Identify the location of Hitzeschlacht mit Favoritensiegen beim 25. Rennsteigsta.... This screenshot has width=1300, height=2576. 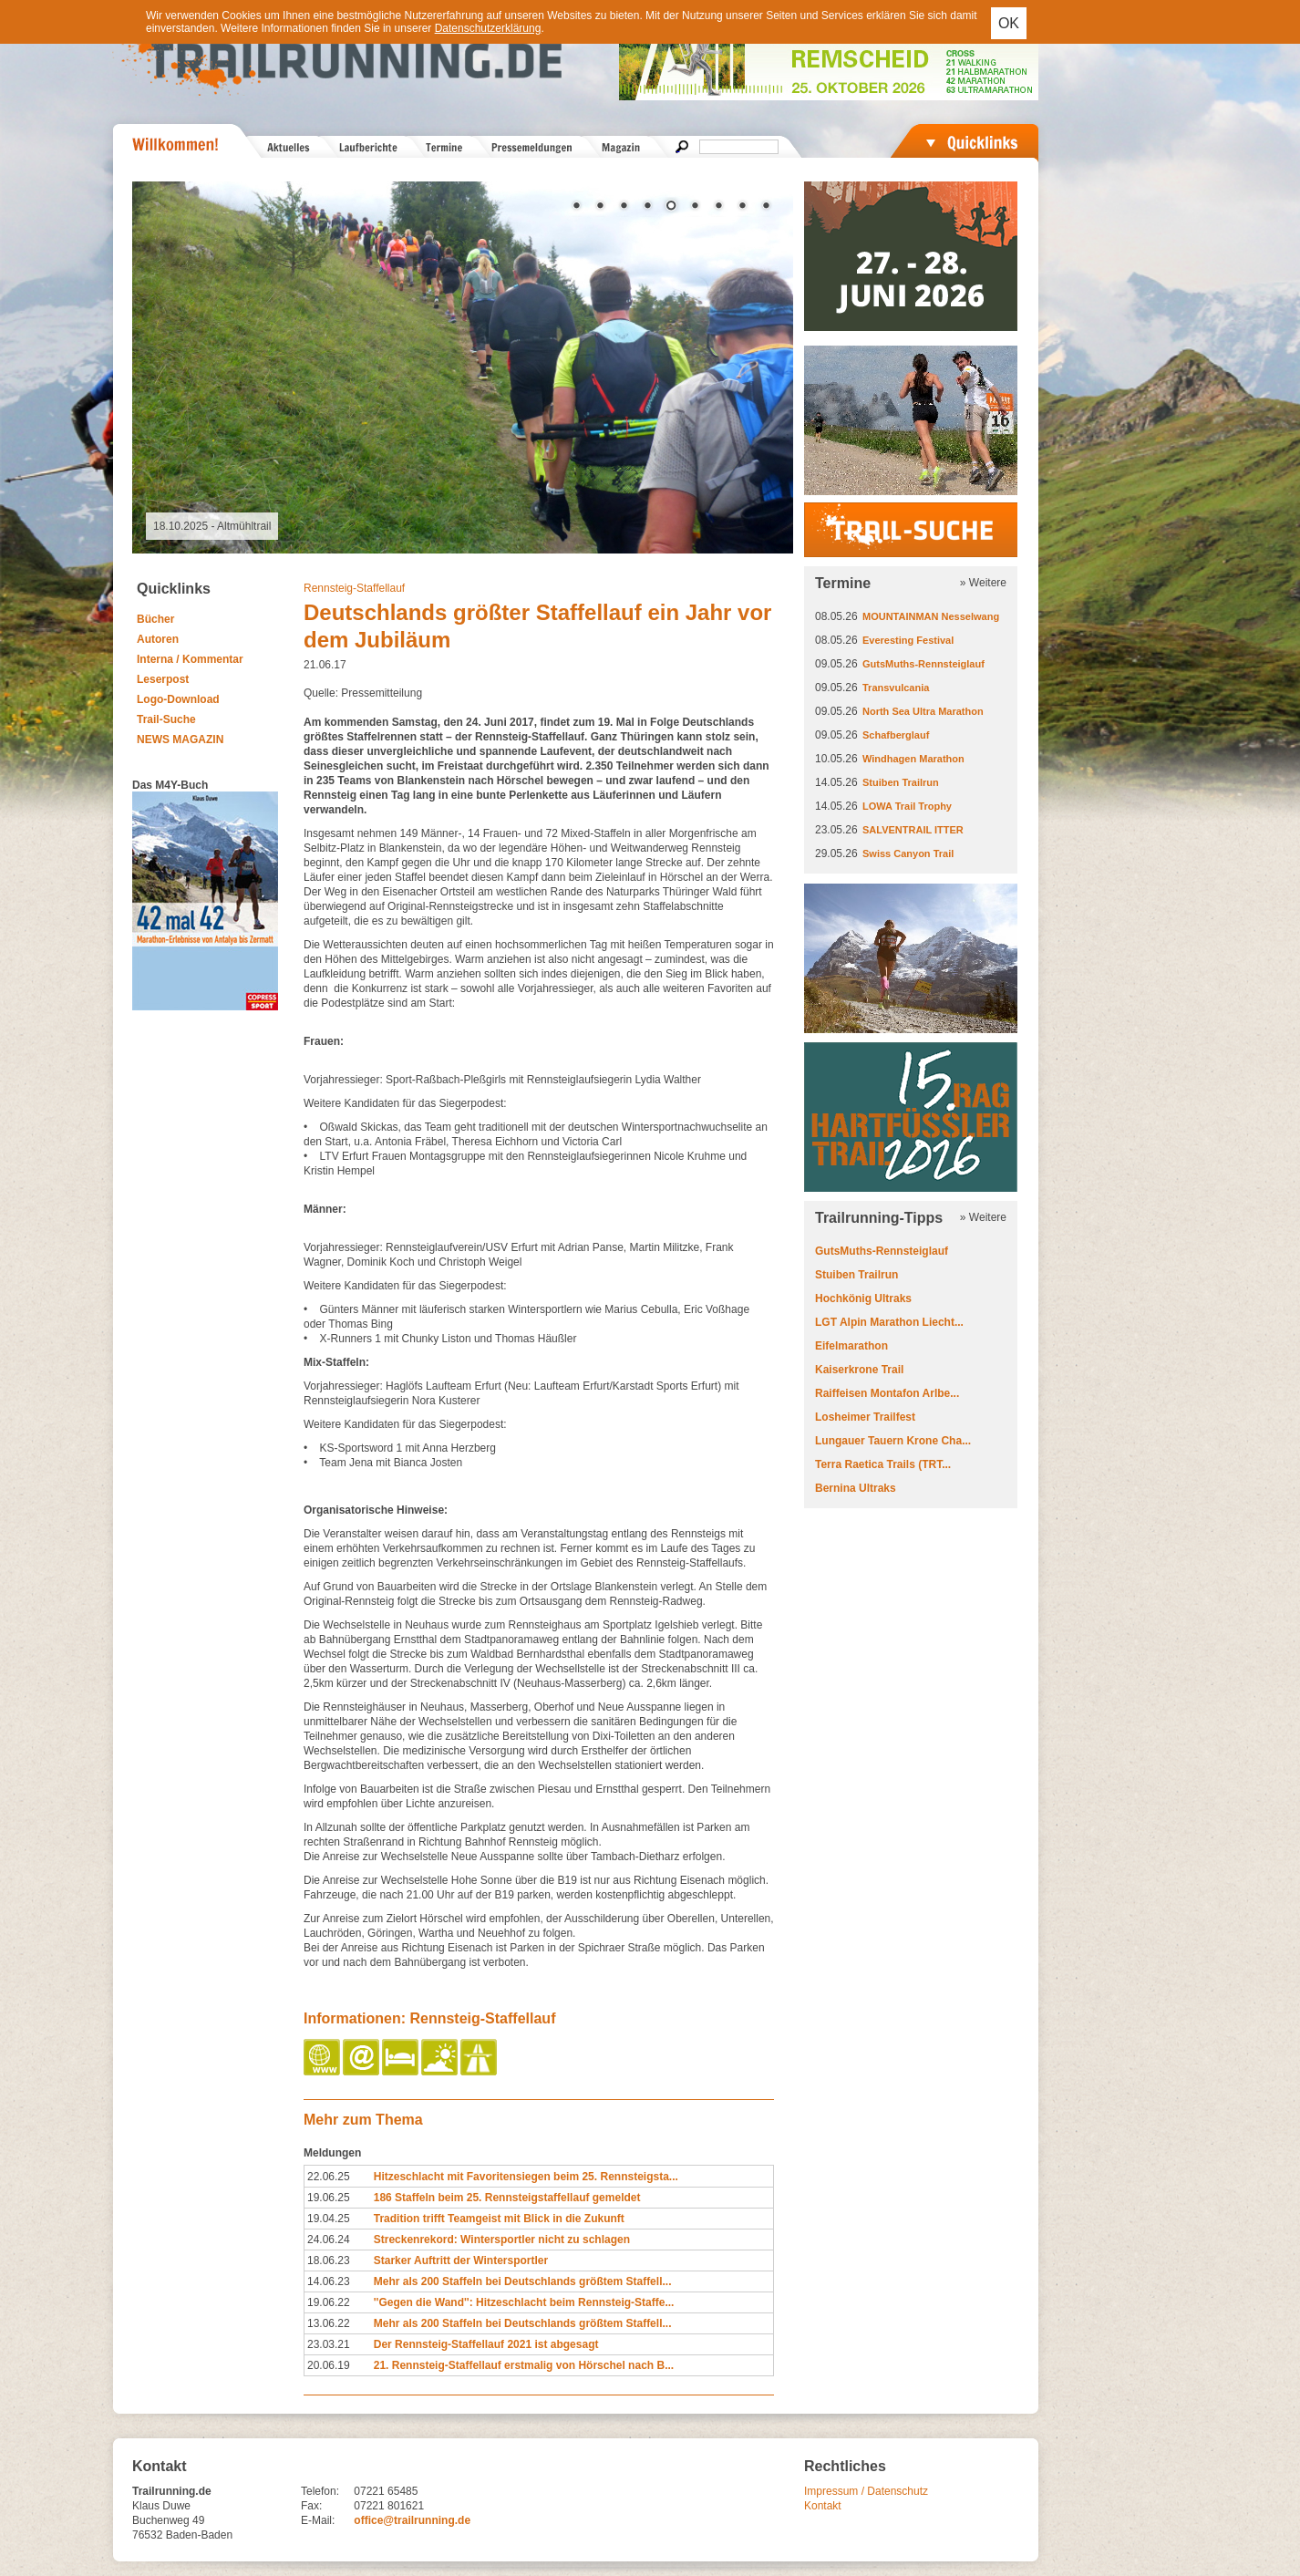
(526, 2176).